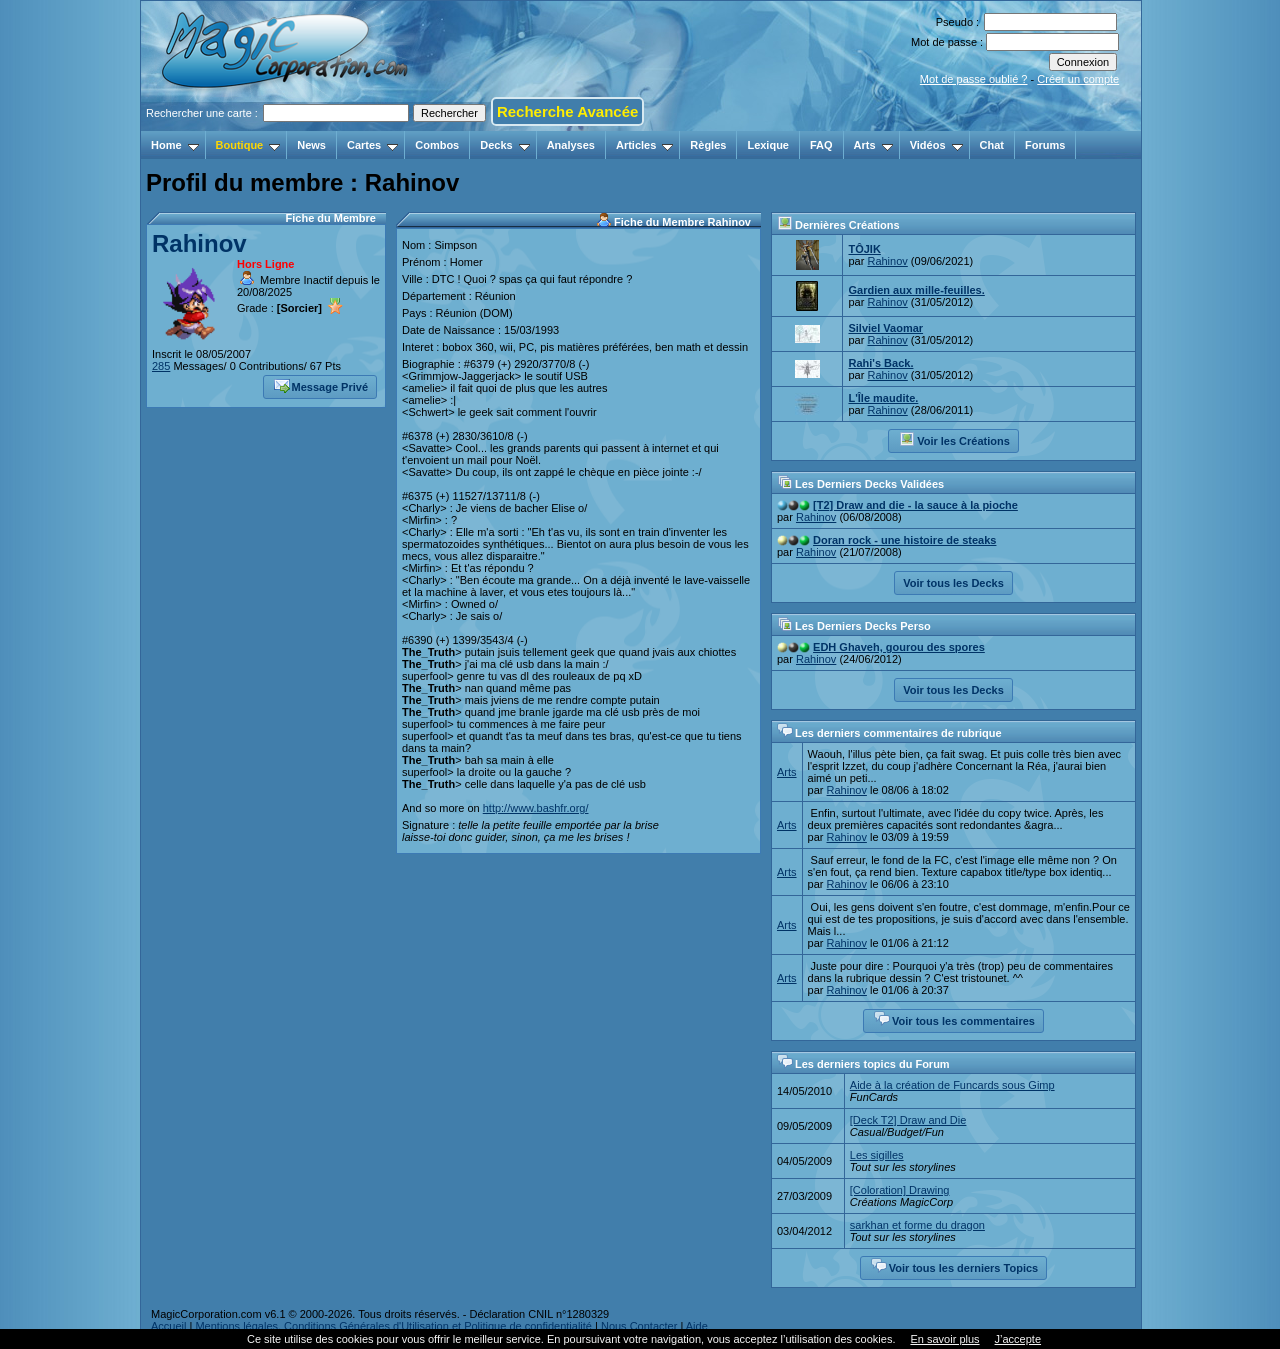 The height and width of the screenshot is (1349, 1280). I want to click on Boutique, so click(248, 145).